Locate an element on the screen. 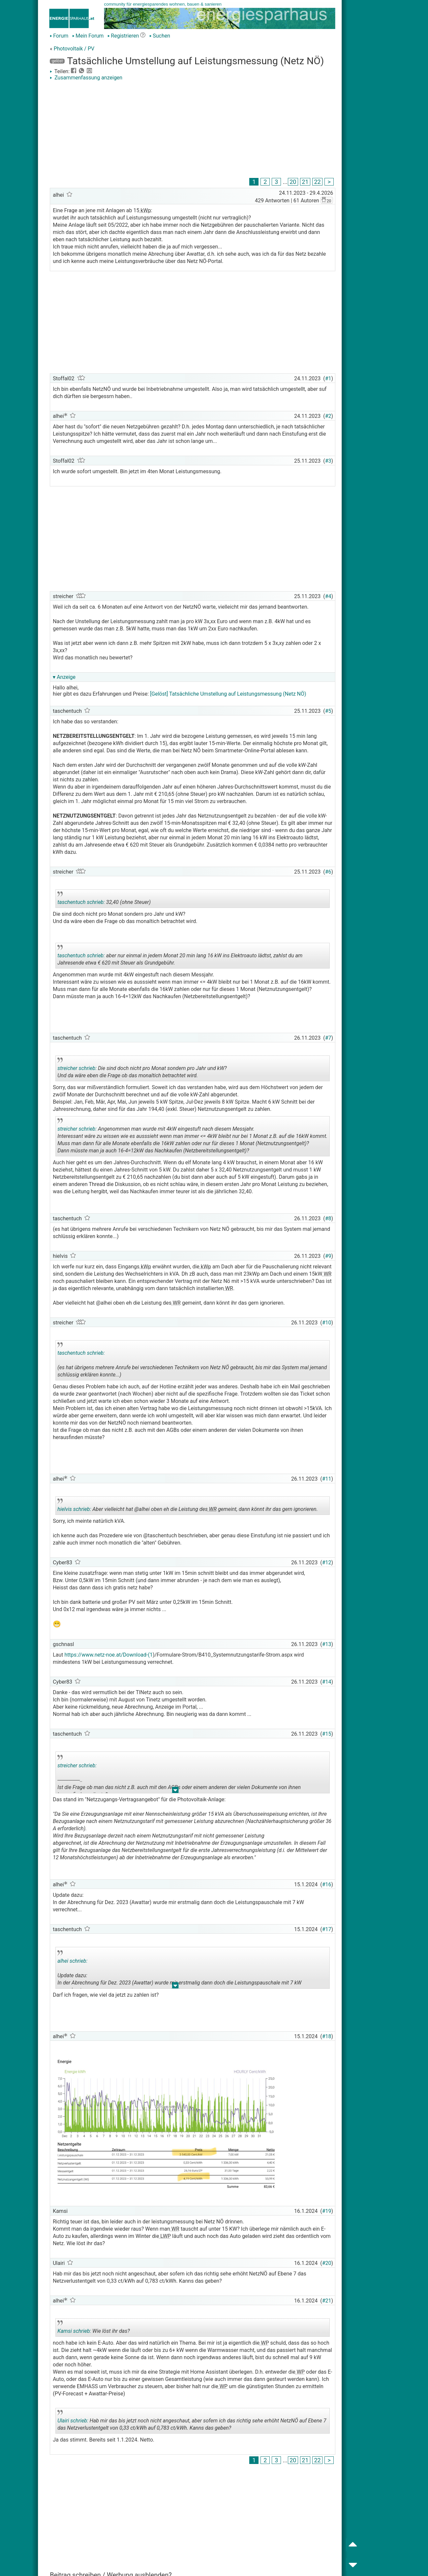 The height and width of the screenshot is (2576, 428). #17 is located at coordinates (326, 1929).